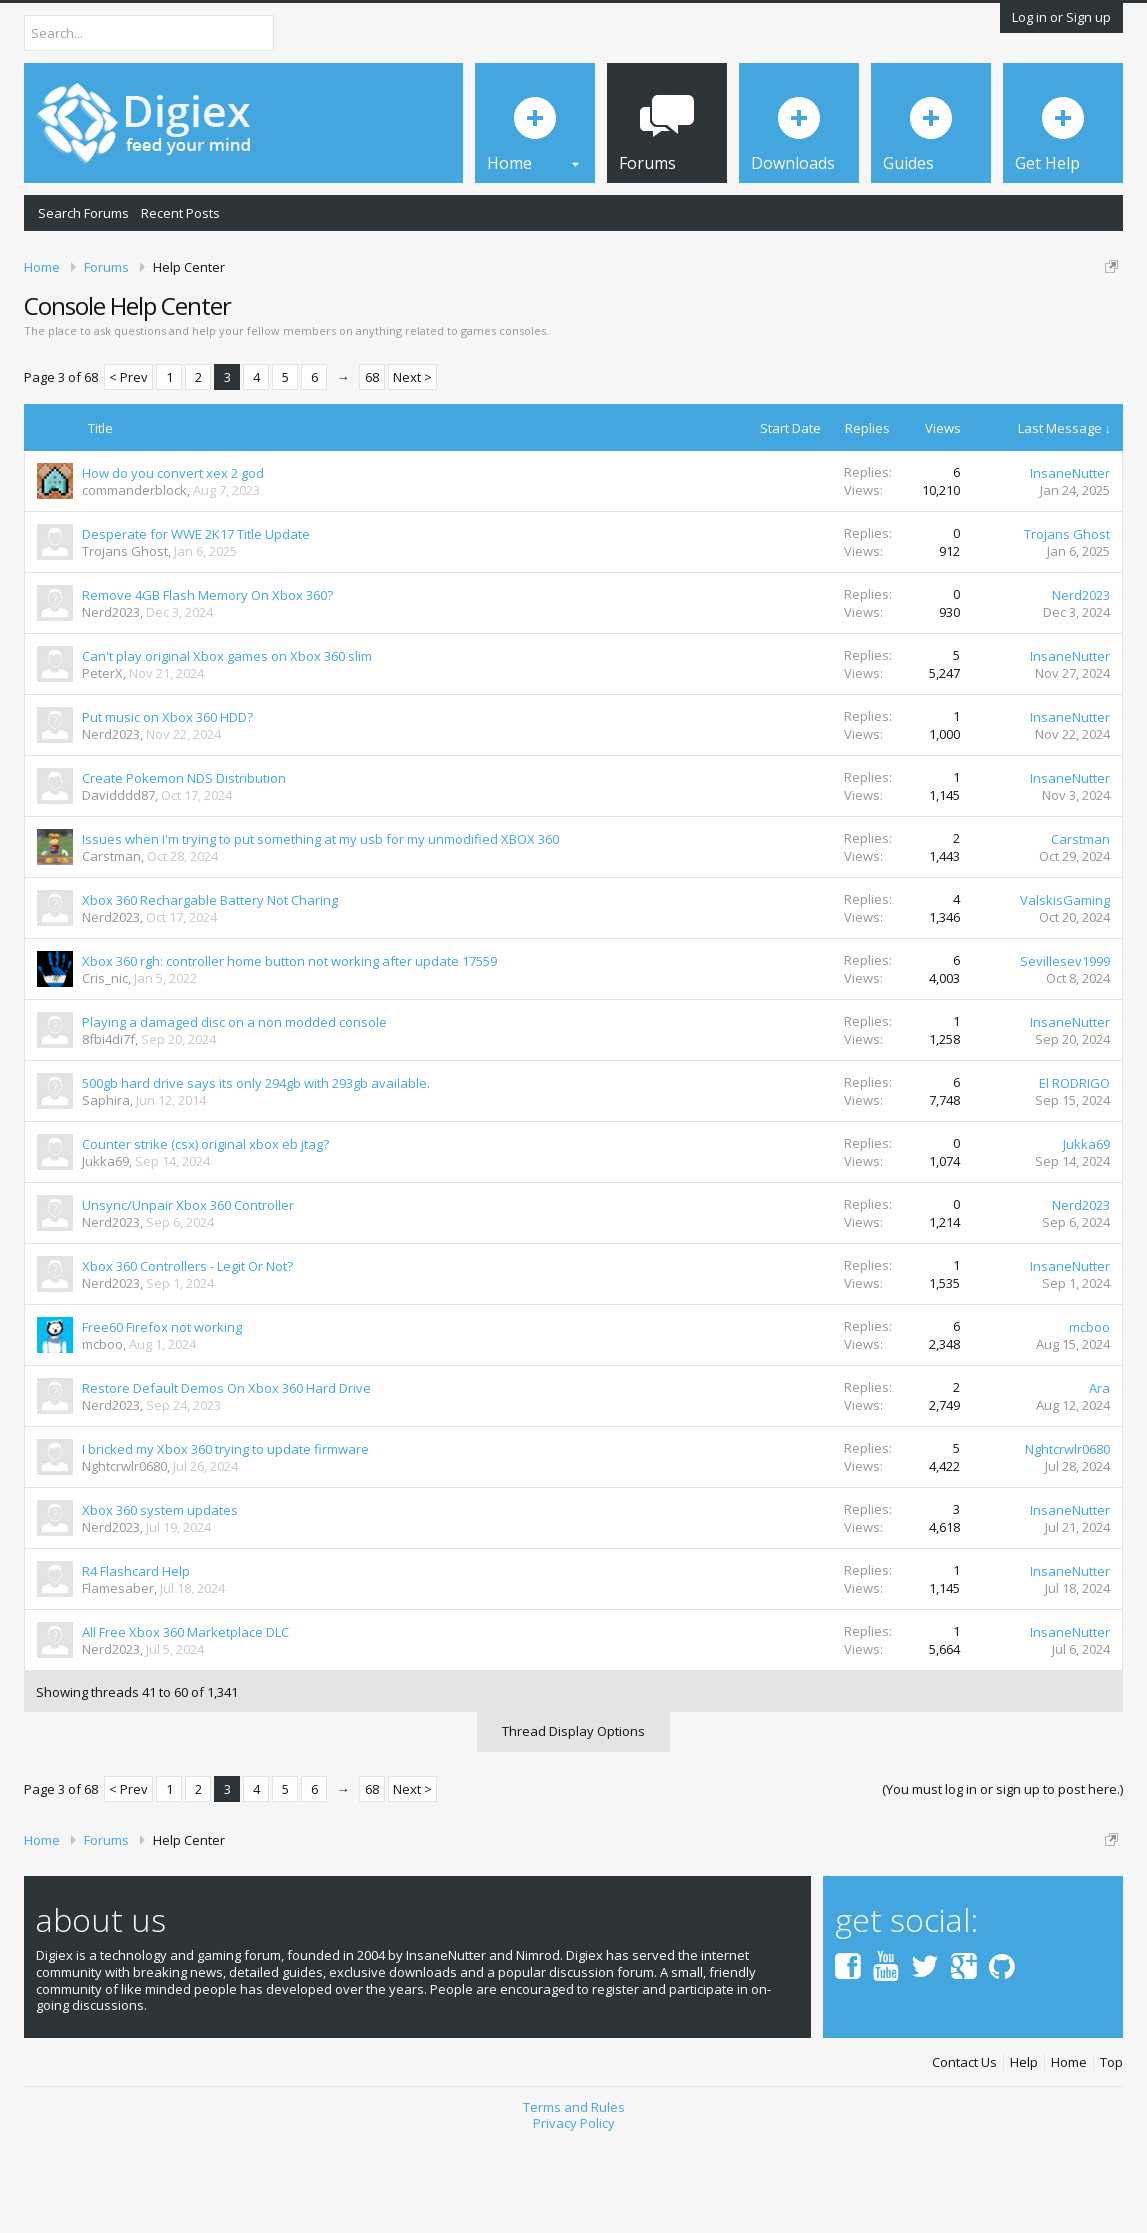 The image size is (1147, 2233). I want to click on 68, so click(372, 463).